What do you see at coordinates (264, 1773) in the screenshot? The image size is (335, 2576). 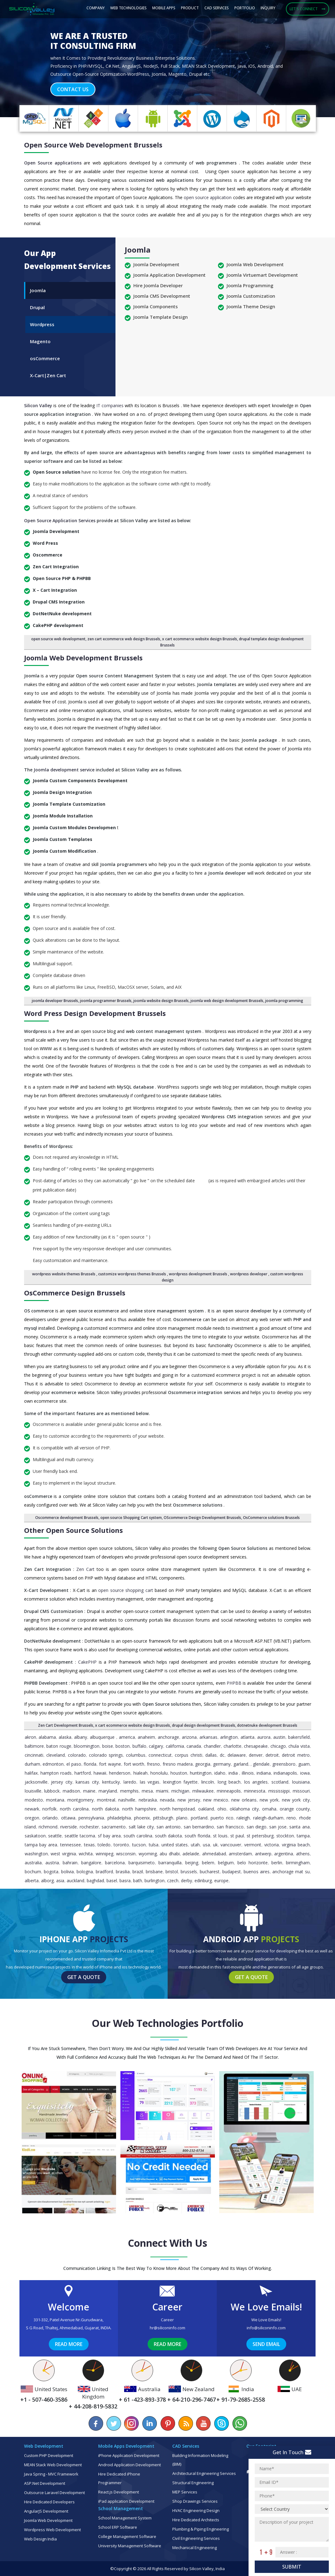 I see `Indiana` at bounding box center [264, 1773].